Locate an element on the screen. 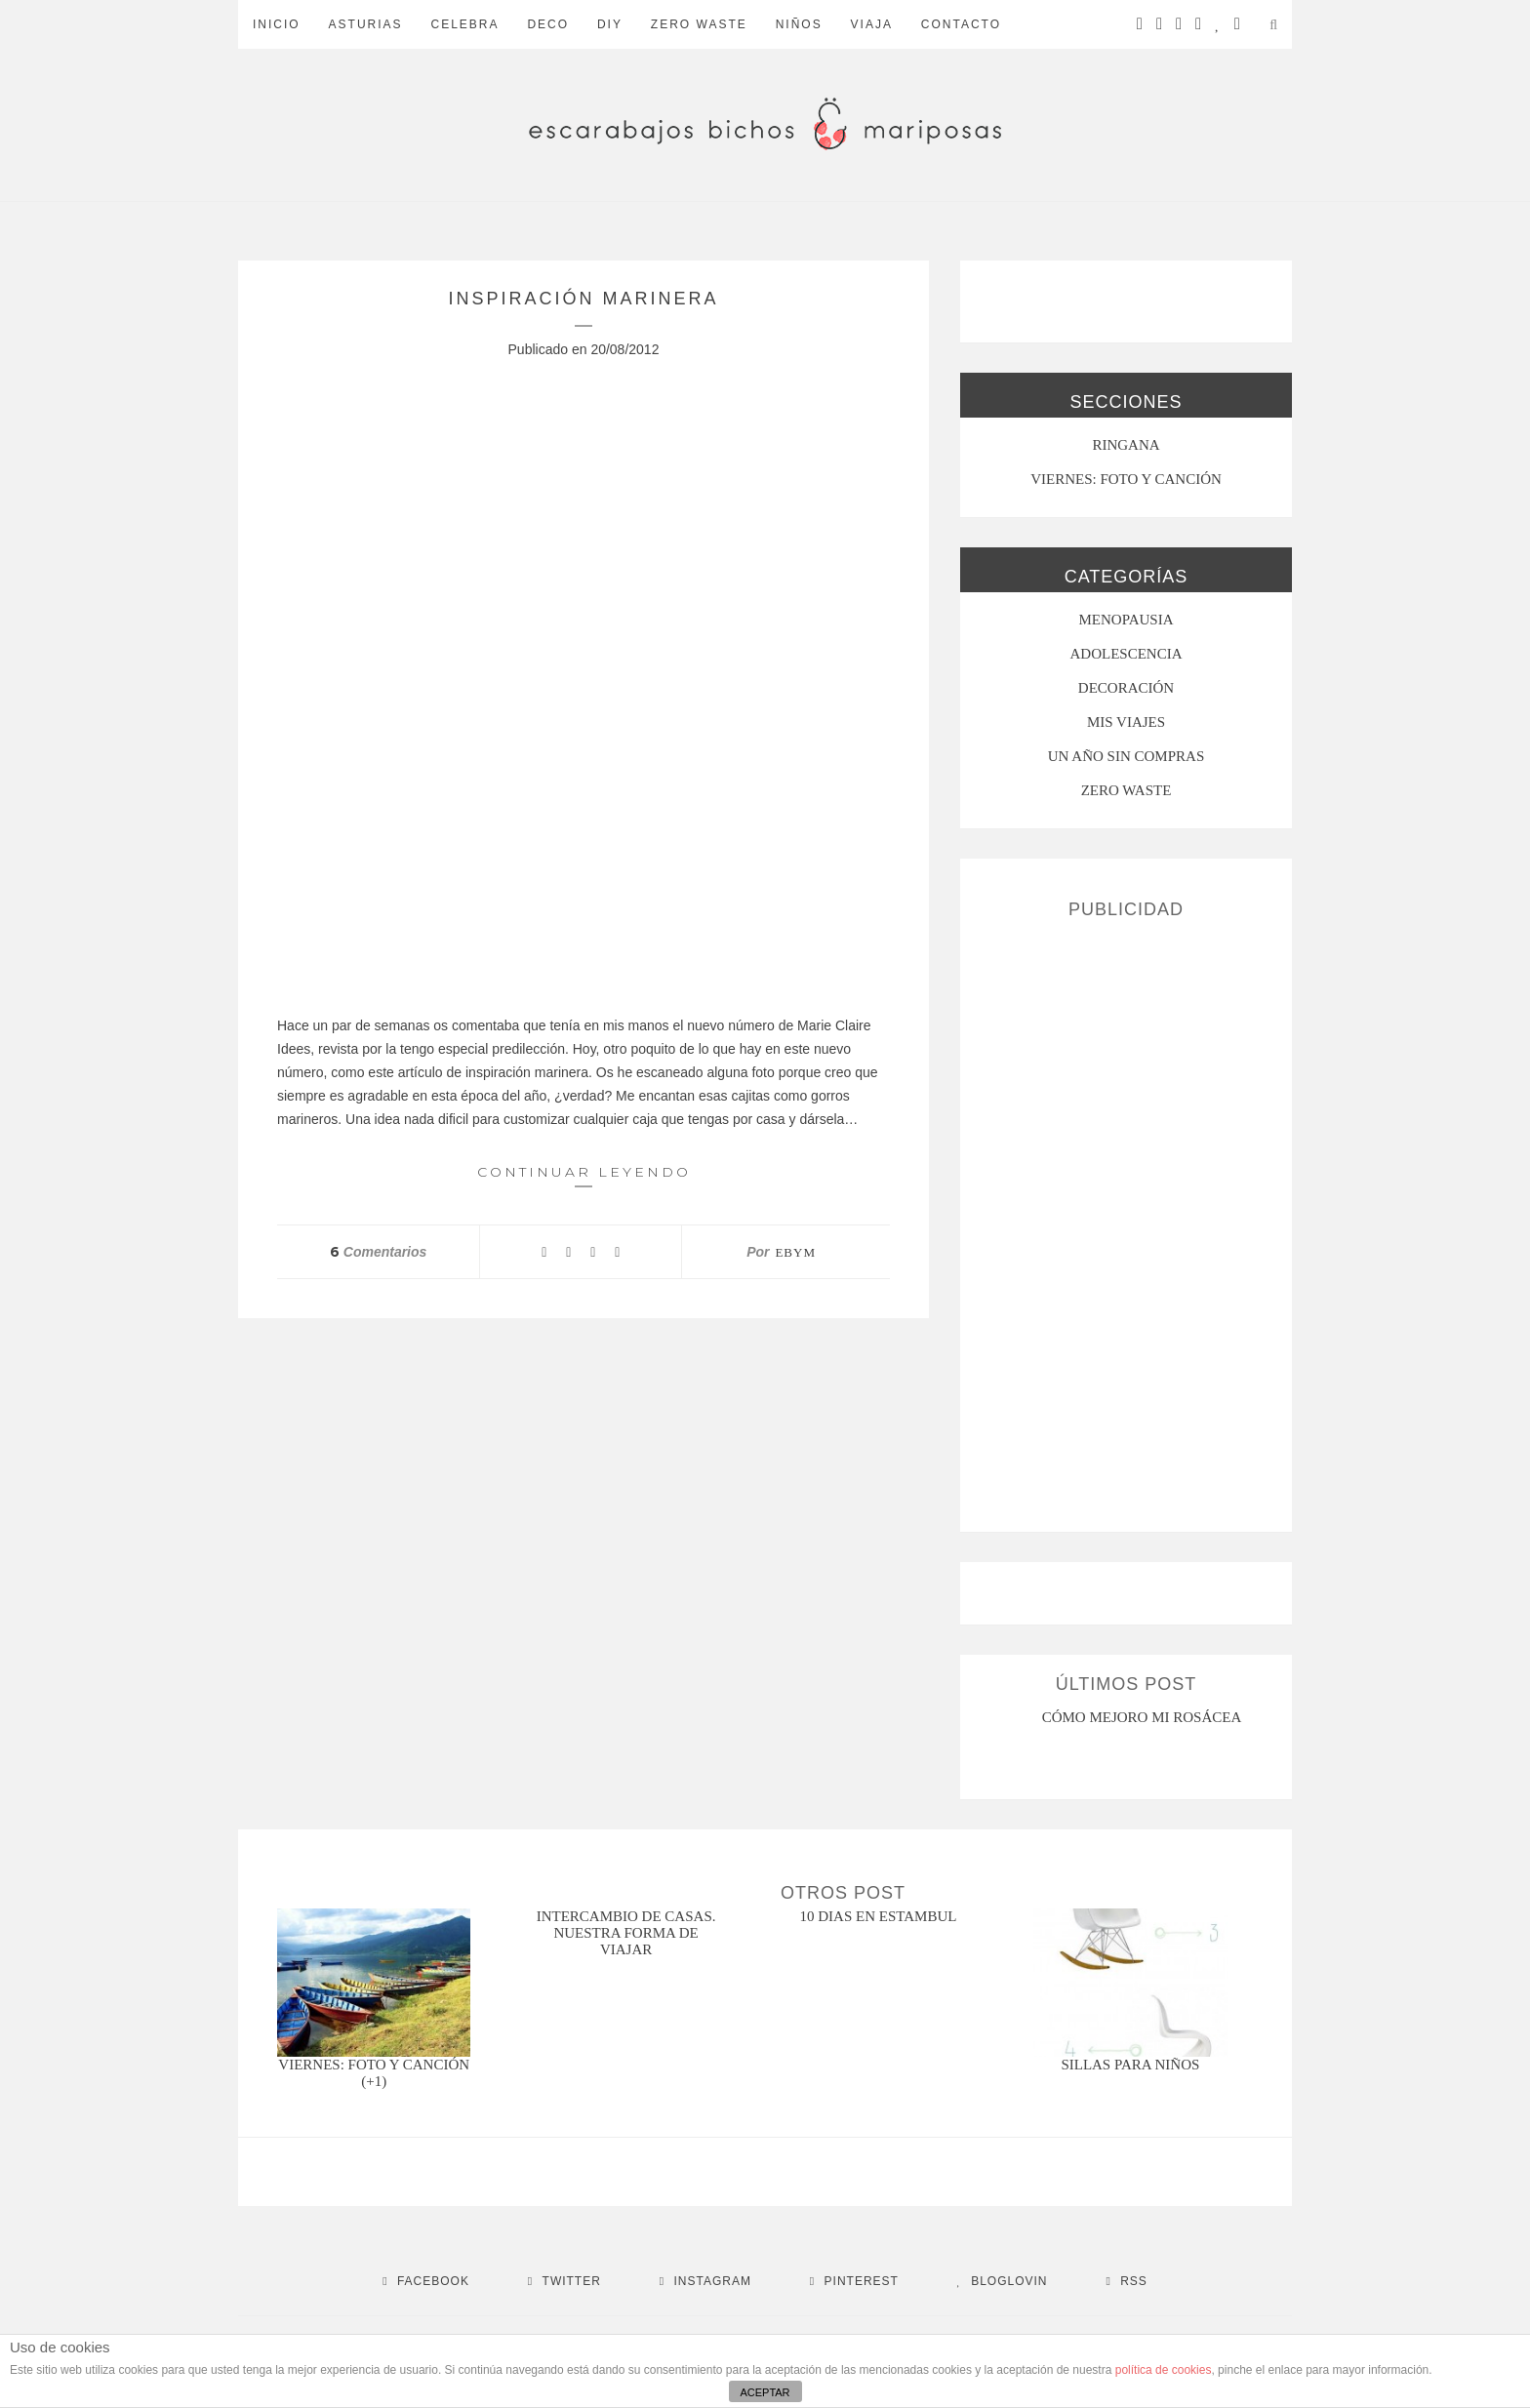  ACEPTAR is located at coordinates (764, 2392).